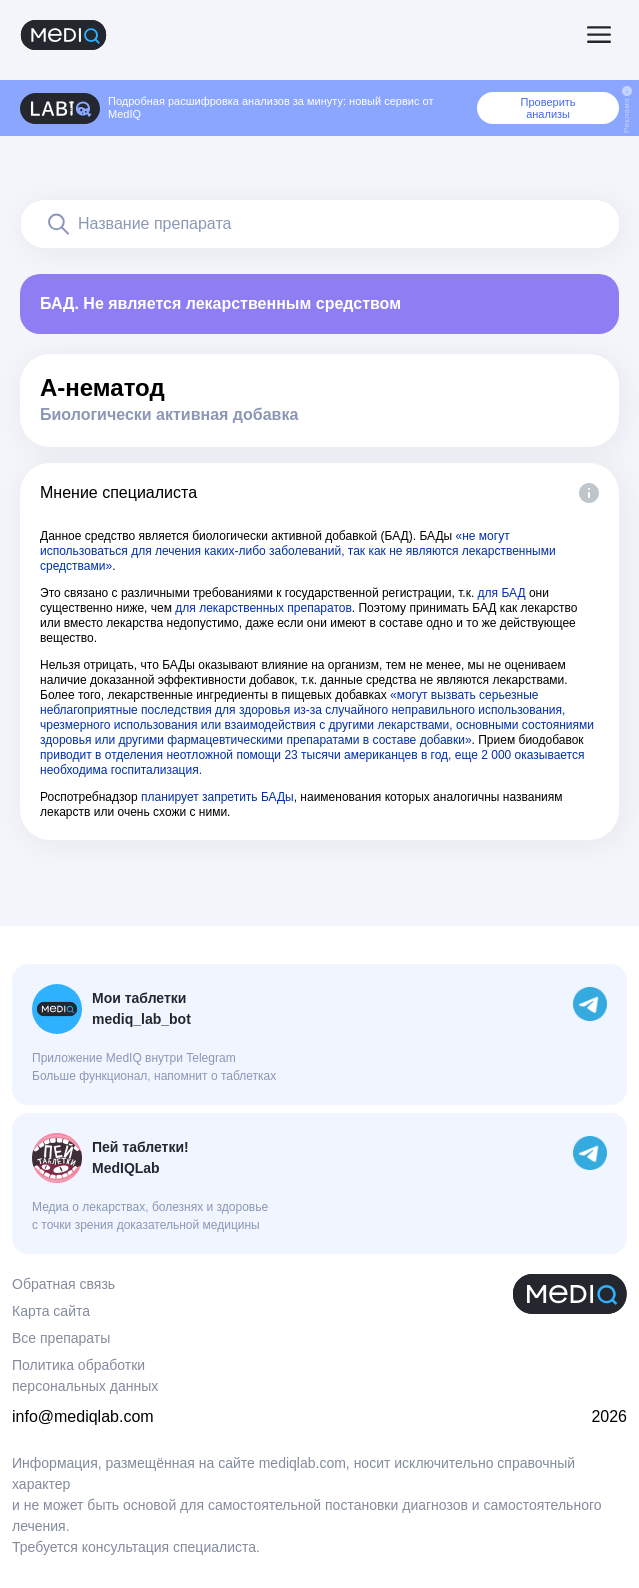 This screenshot has width=639, height=1588. What do you see at coordinates (63, 1284) in the screenshot?
I see `Обратная связь` at bounding box center [63, 1284].